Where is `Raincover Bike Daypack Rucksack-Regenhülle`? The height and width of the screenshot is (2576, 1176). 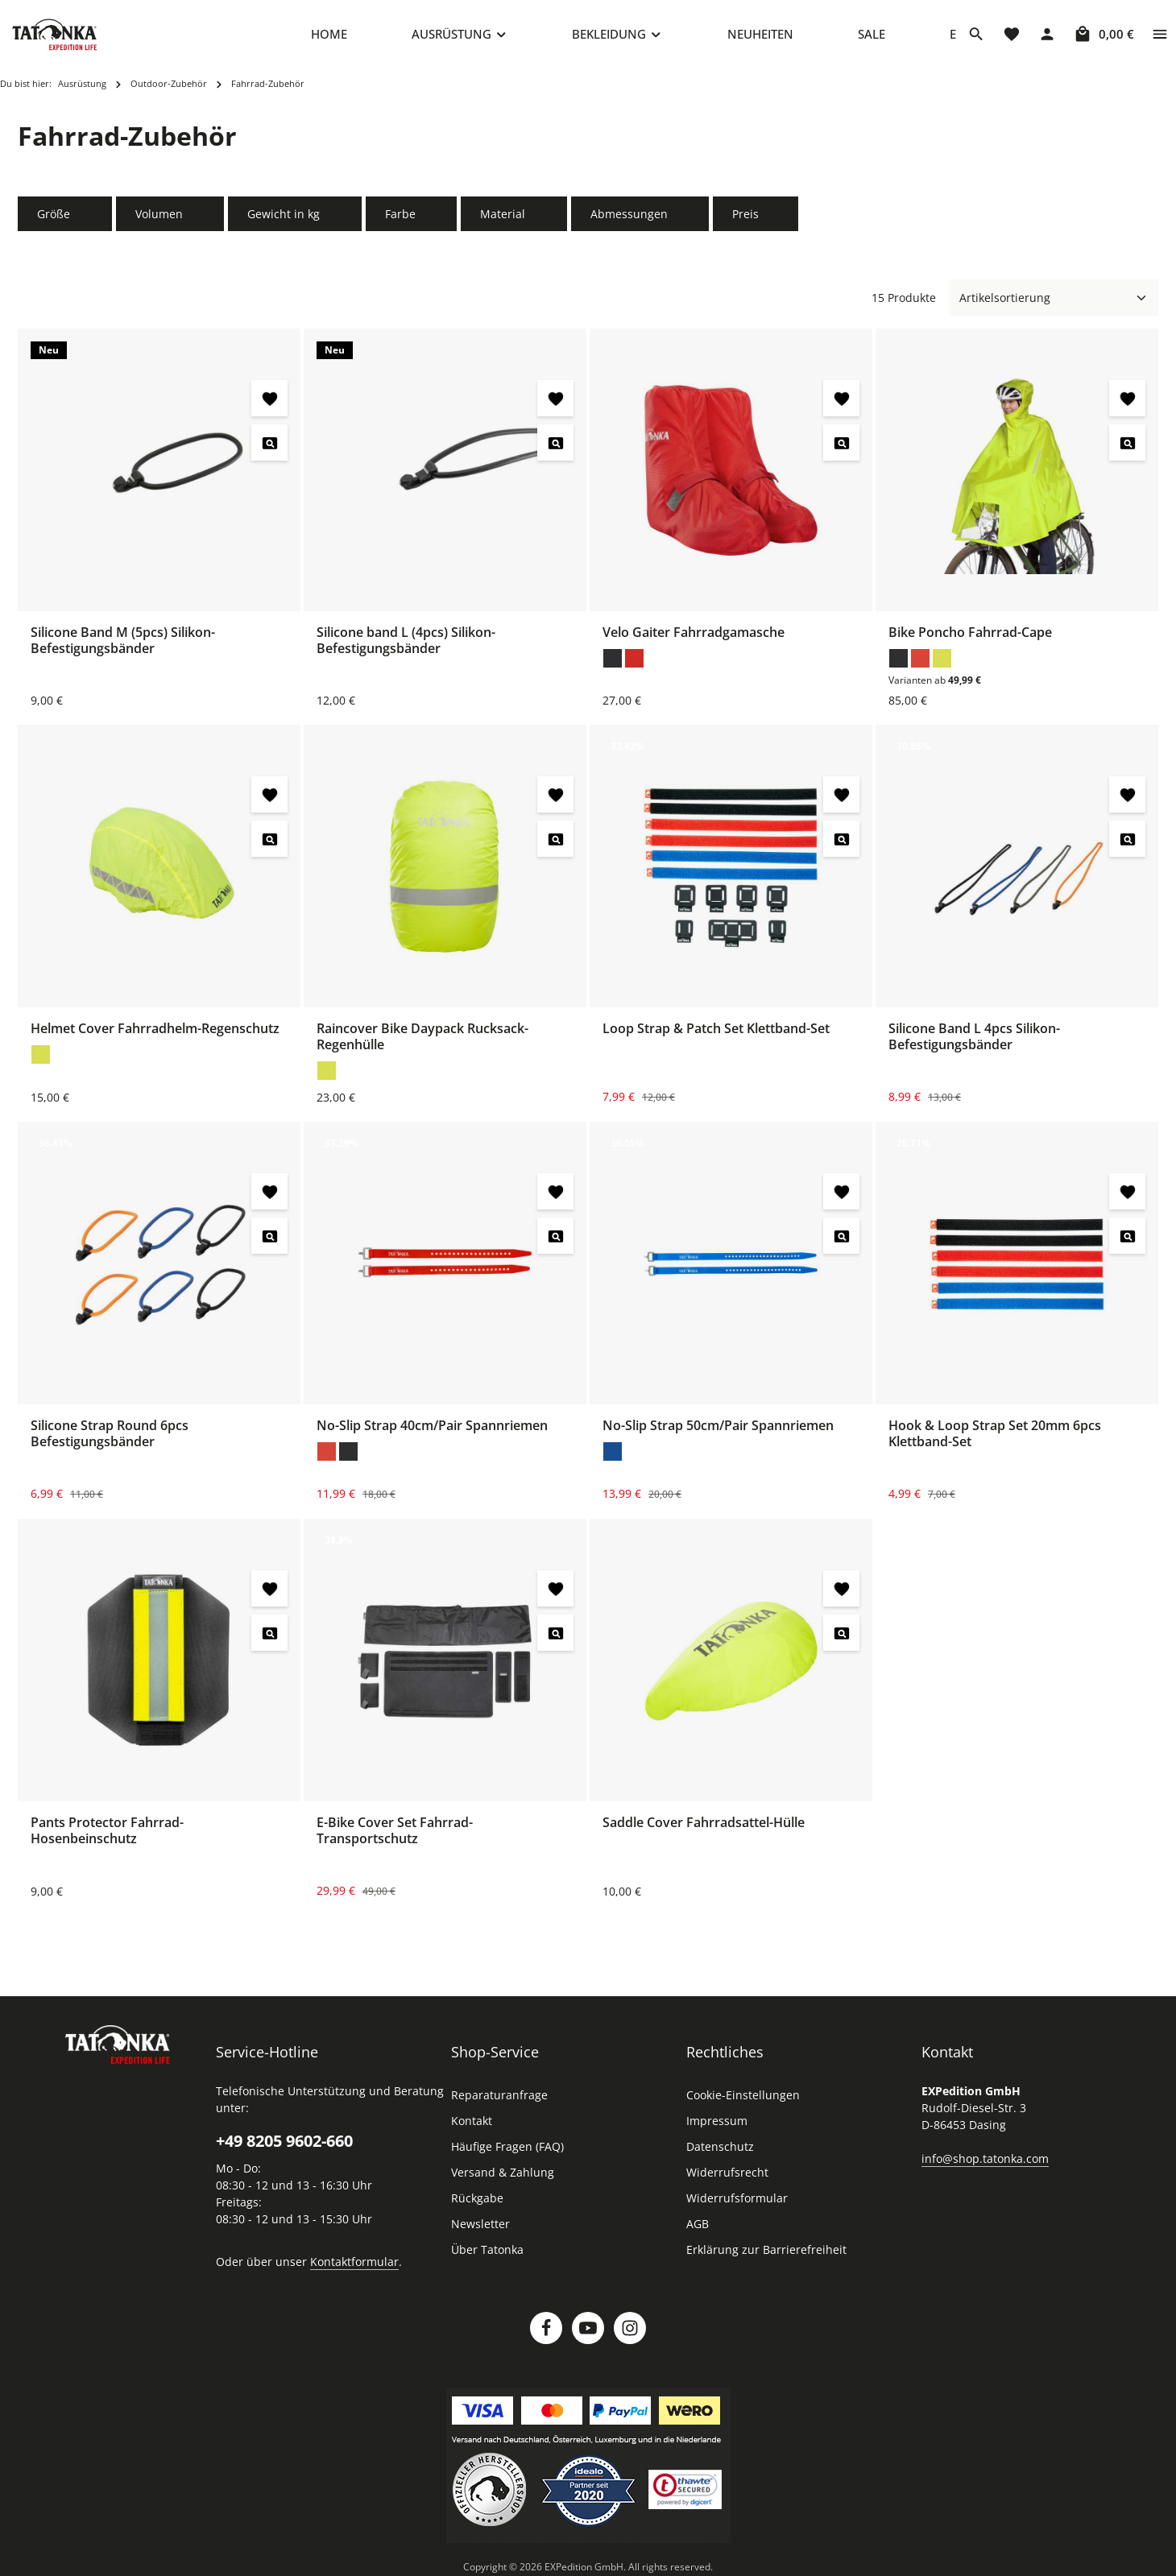
Raincover Bike Daypack Rucksack-Regenhülle is located at coordinates (422, 1041).